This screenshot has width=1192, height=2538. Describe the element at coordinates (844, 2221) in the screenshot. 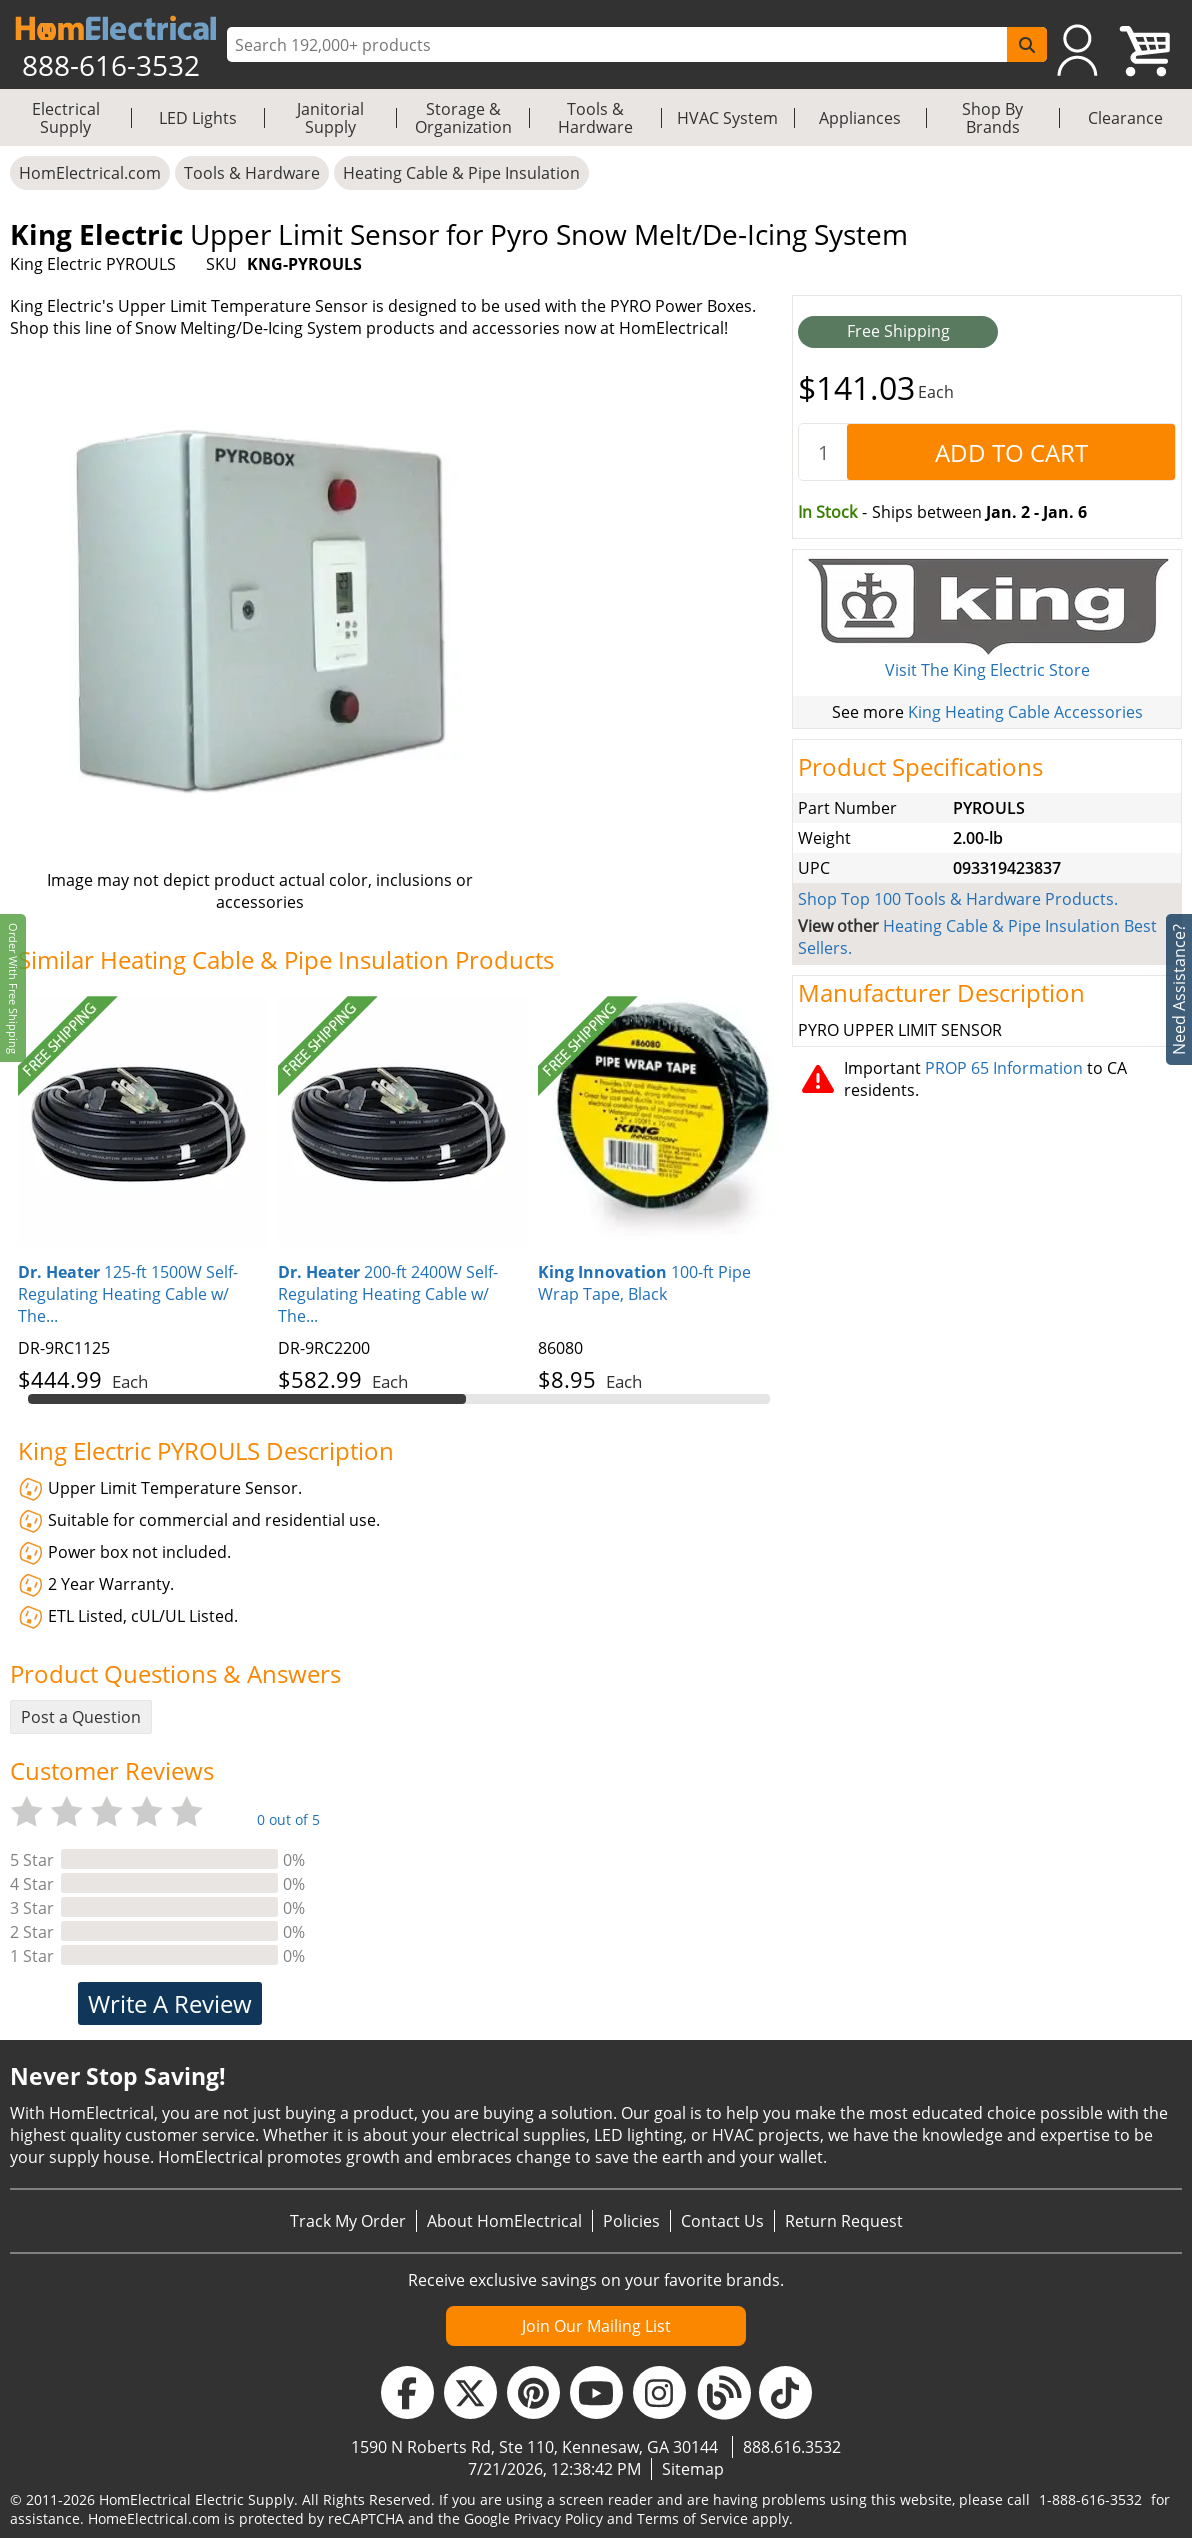

I see `Return Request` at that location.